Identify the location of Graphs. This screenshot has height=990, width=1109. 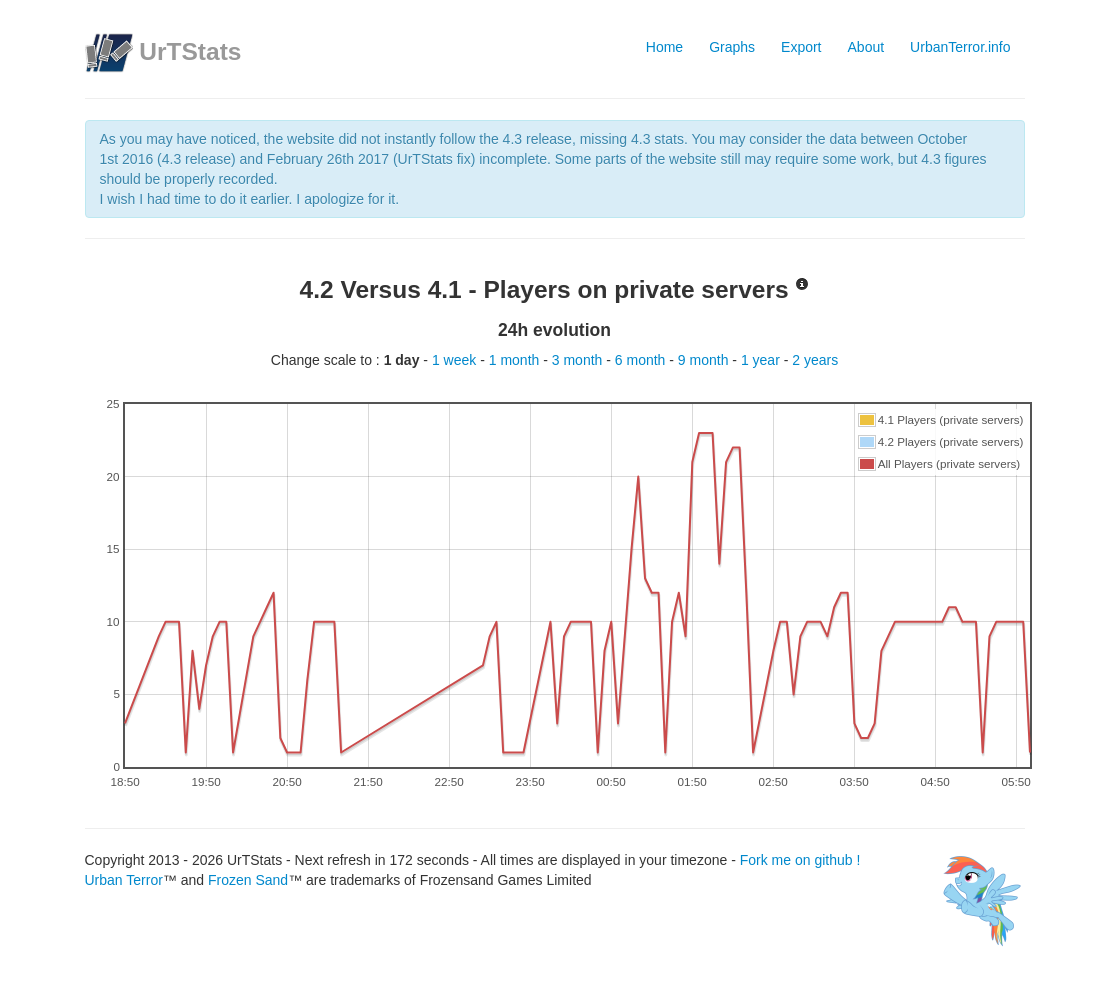
(732, 47).